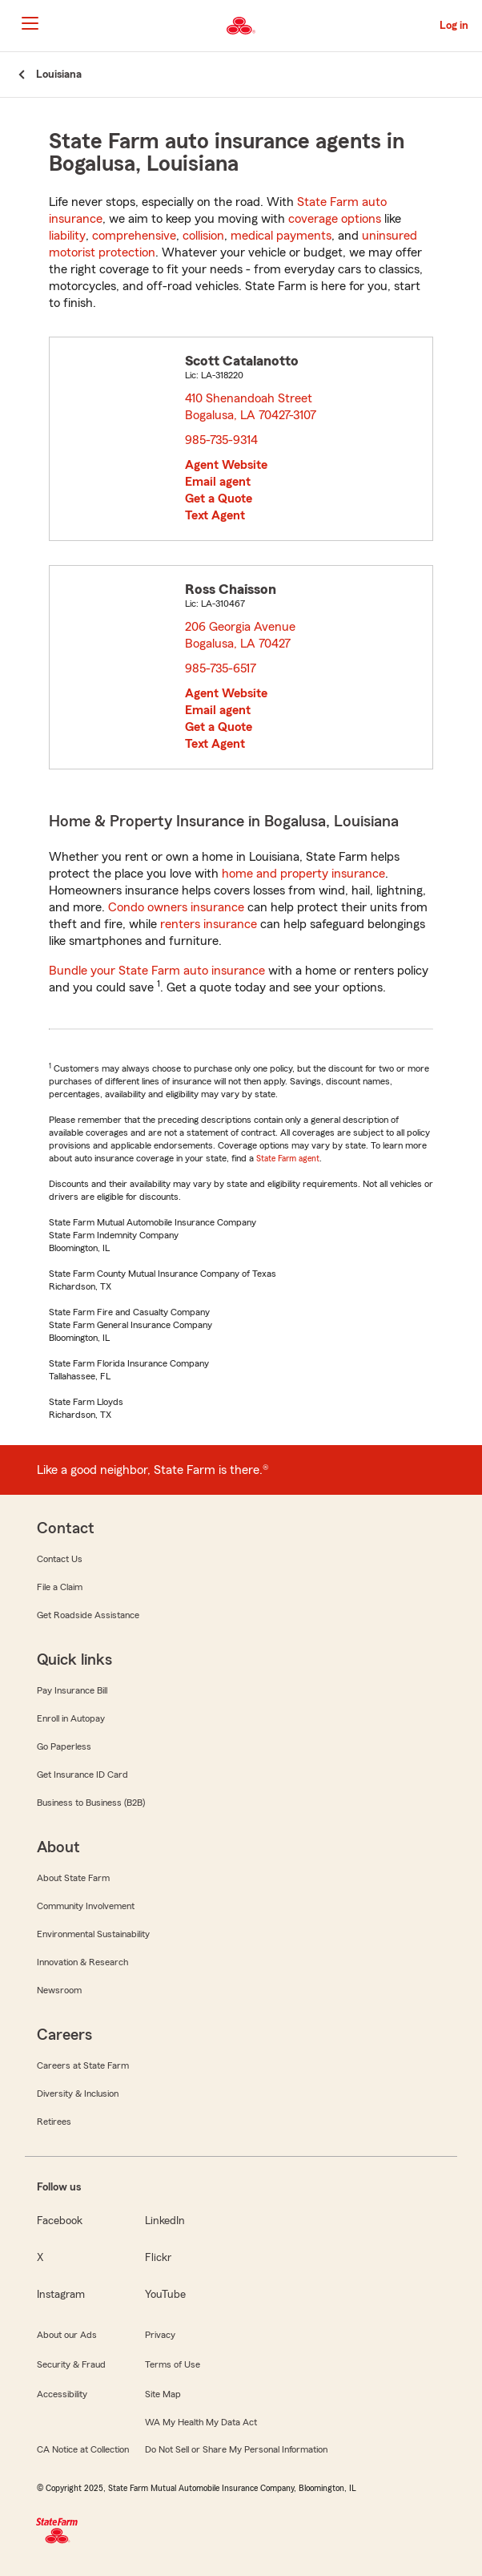 The height and width of the screenshot is (2576, 482). I want to click on YouTube, so click(165, 2294).